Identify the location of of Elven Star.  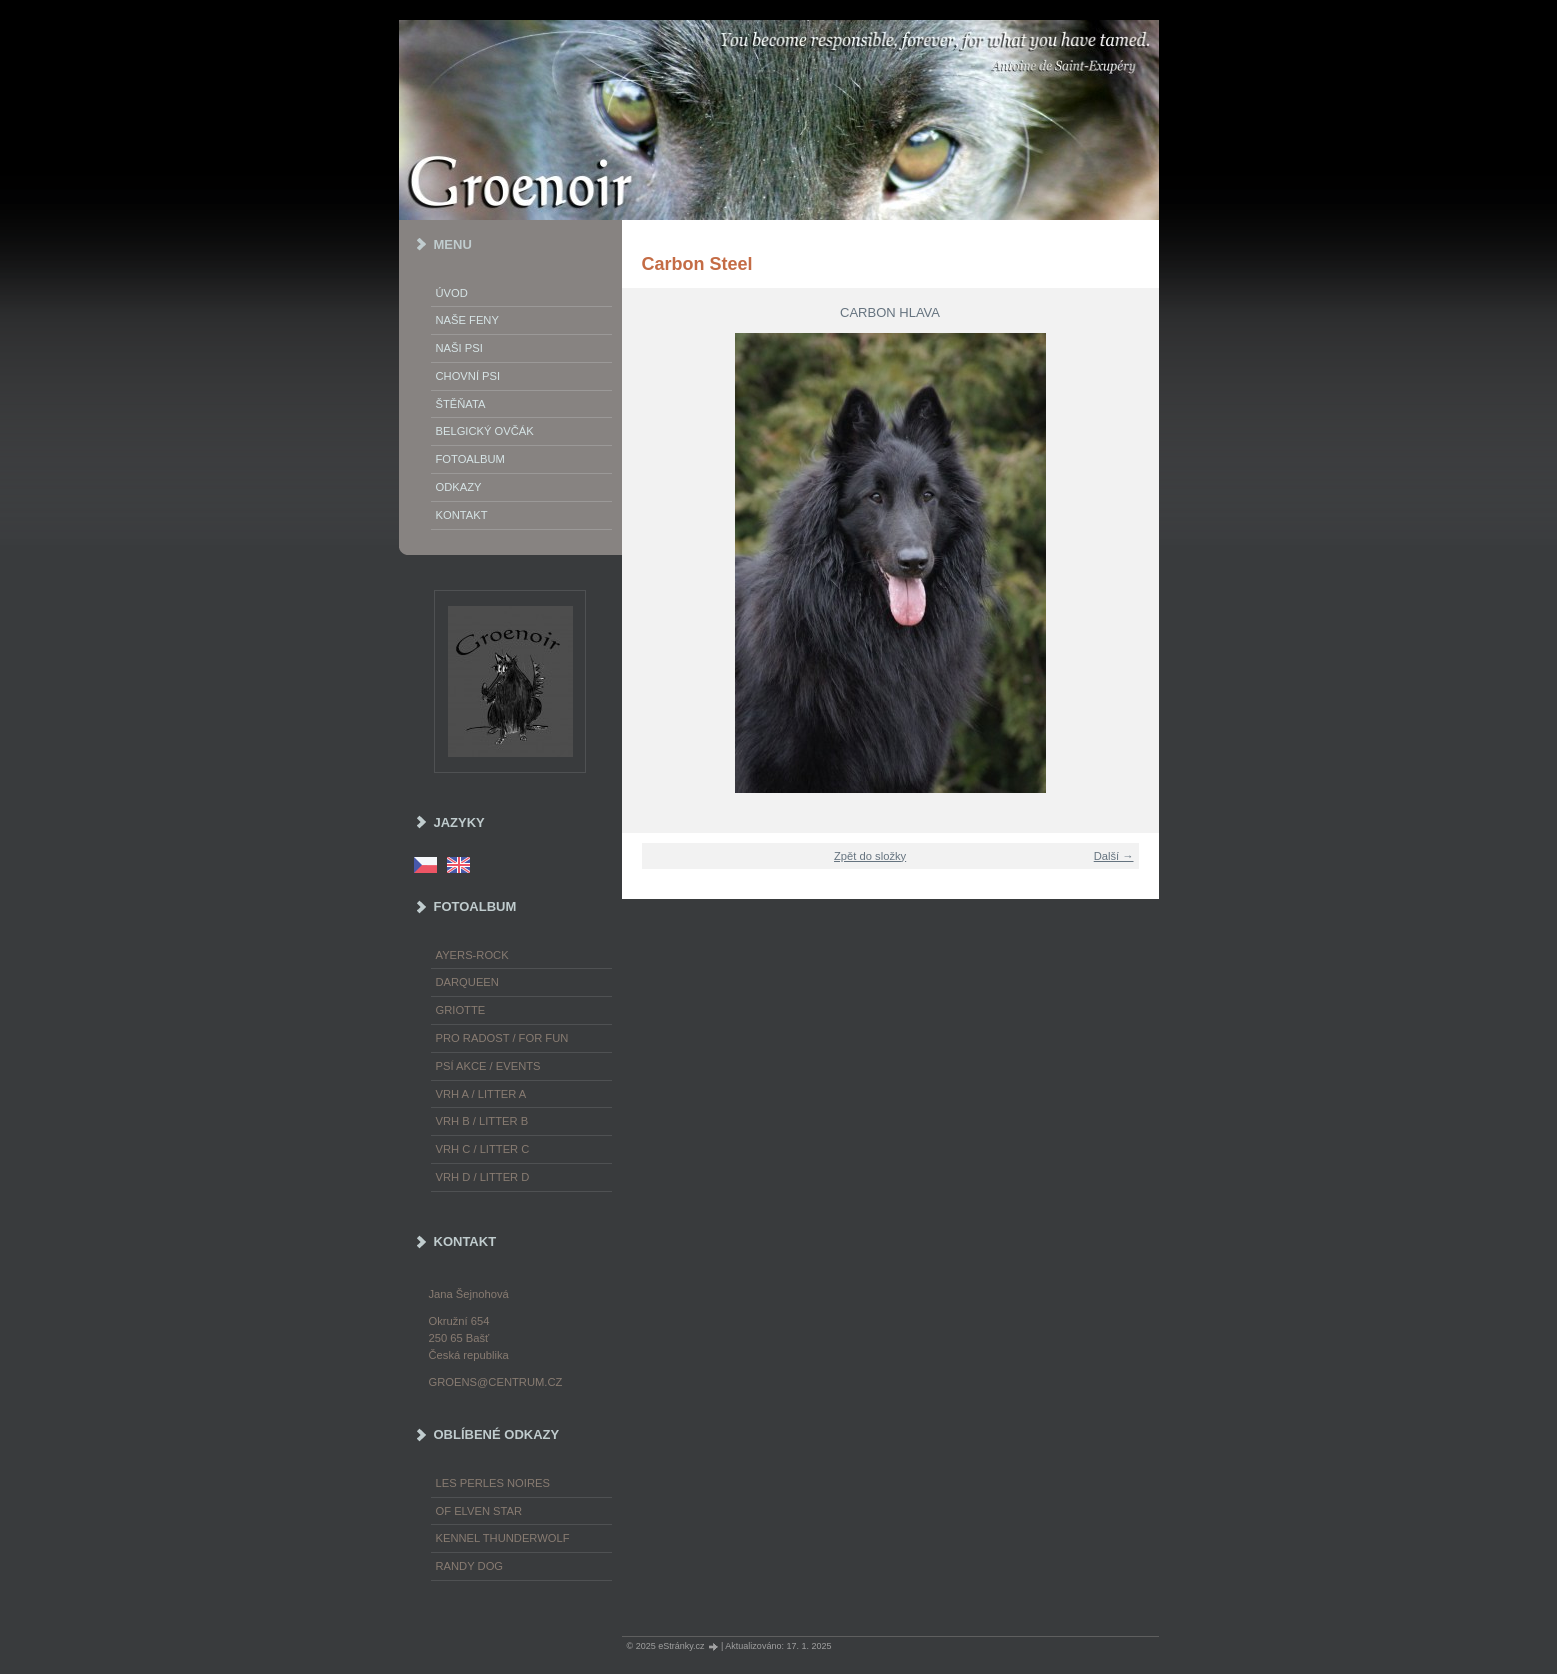
(479, 1511).